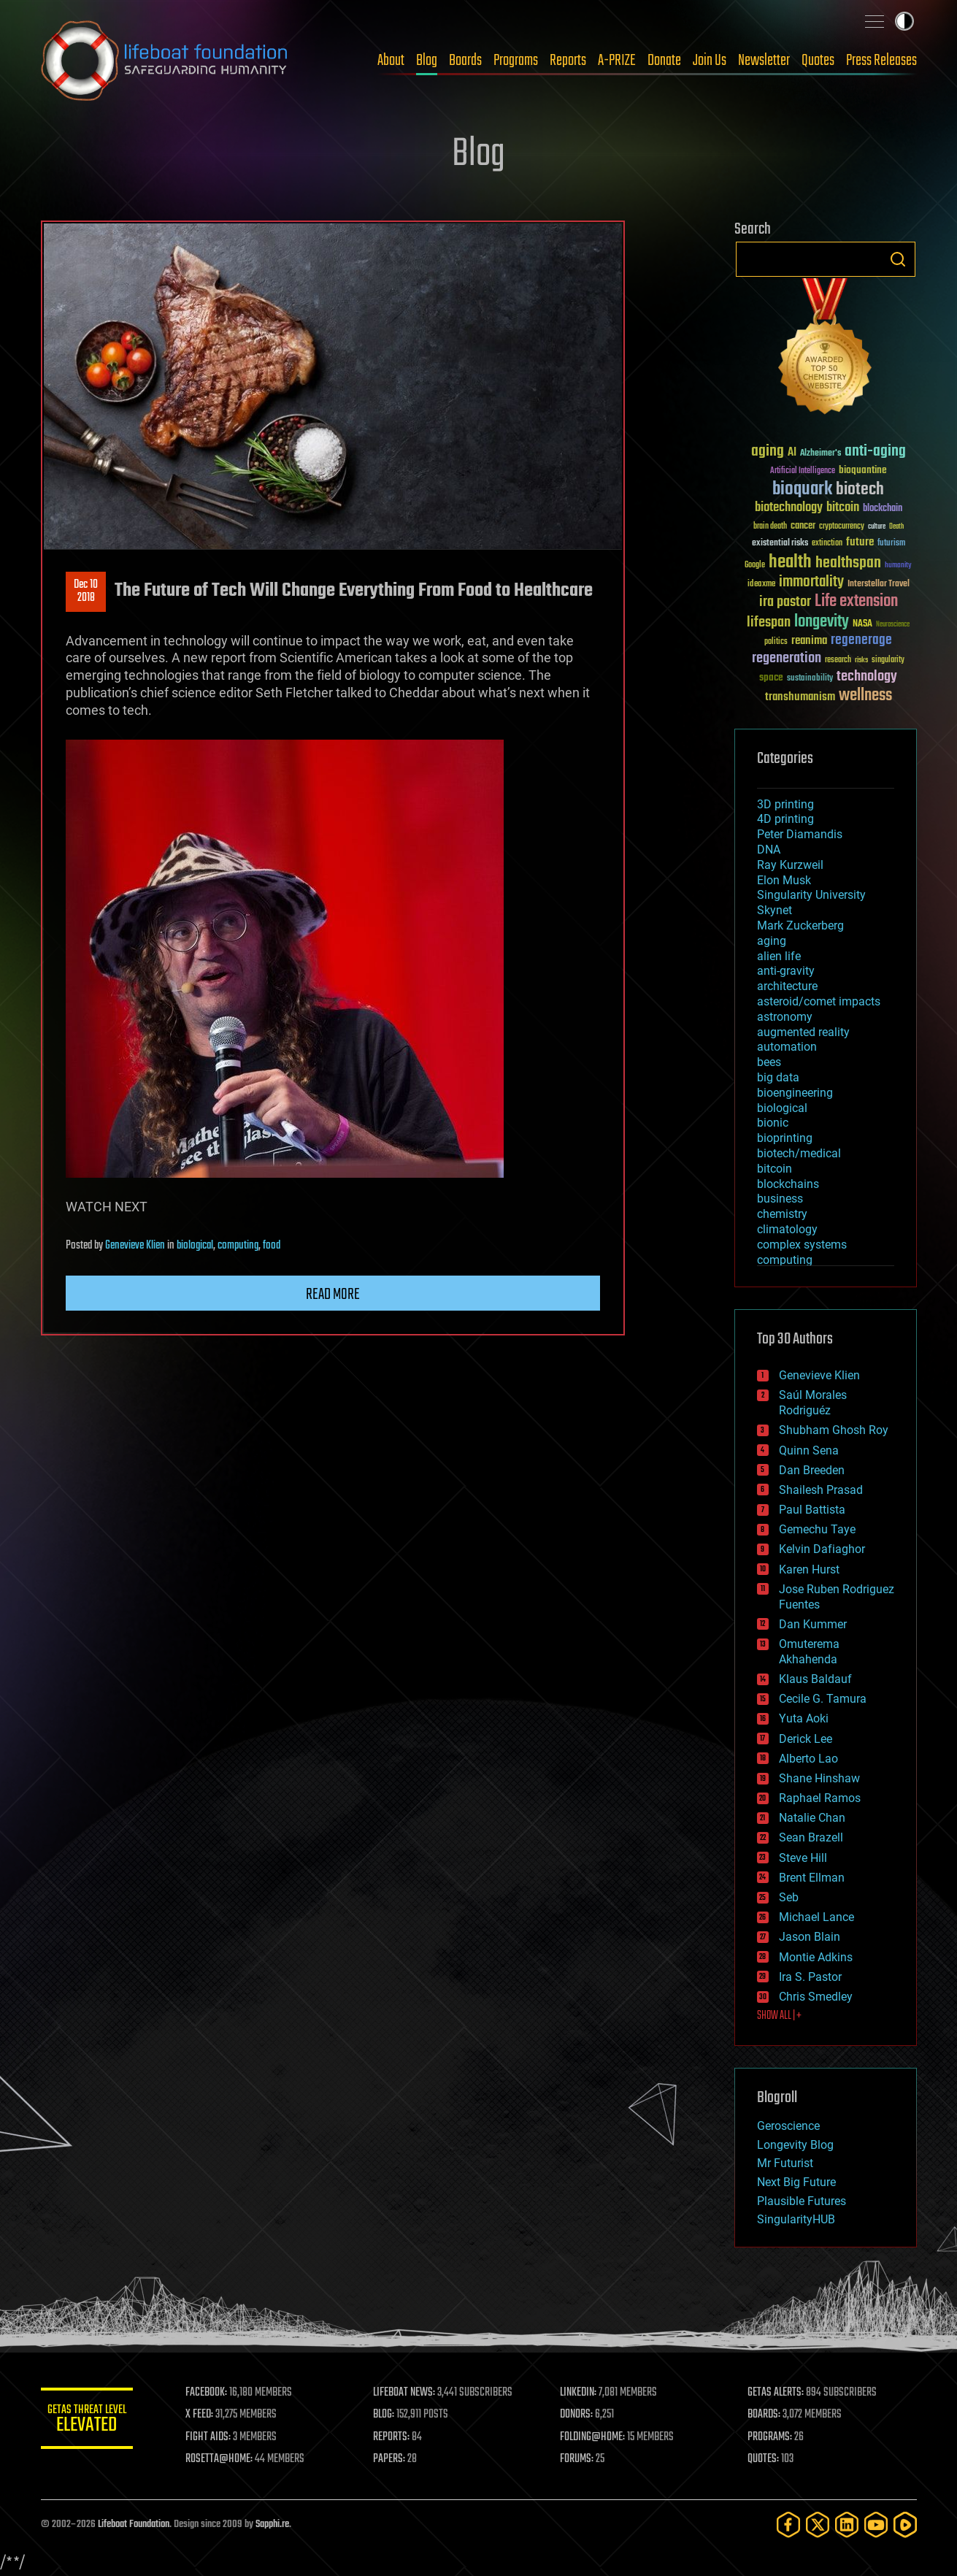 The image size is (957, 2576). Describe the element at coordinates (815, 1679) in the screenshot. I see `Klaus Baldauf` at that location.